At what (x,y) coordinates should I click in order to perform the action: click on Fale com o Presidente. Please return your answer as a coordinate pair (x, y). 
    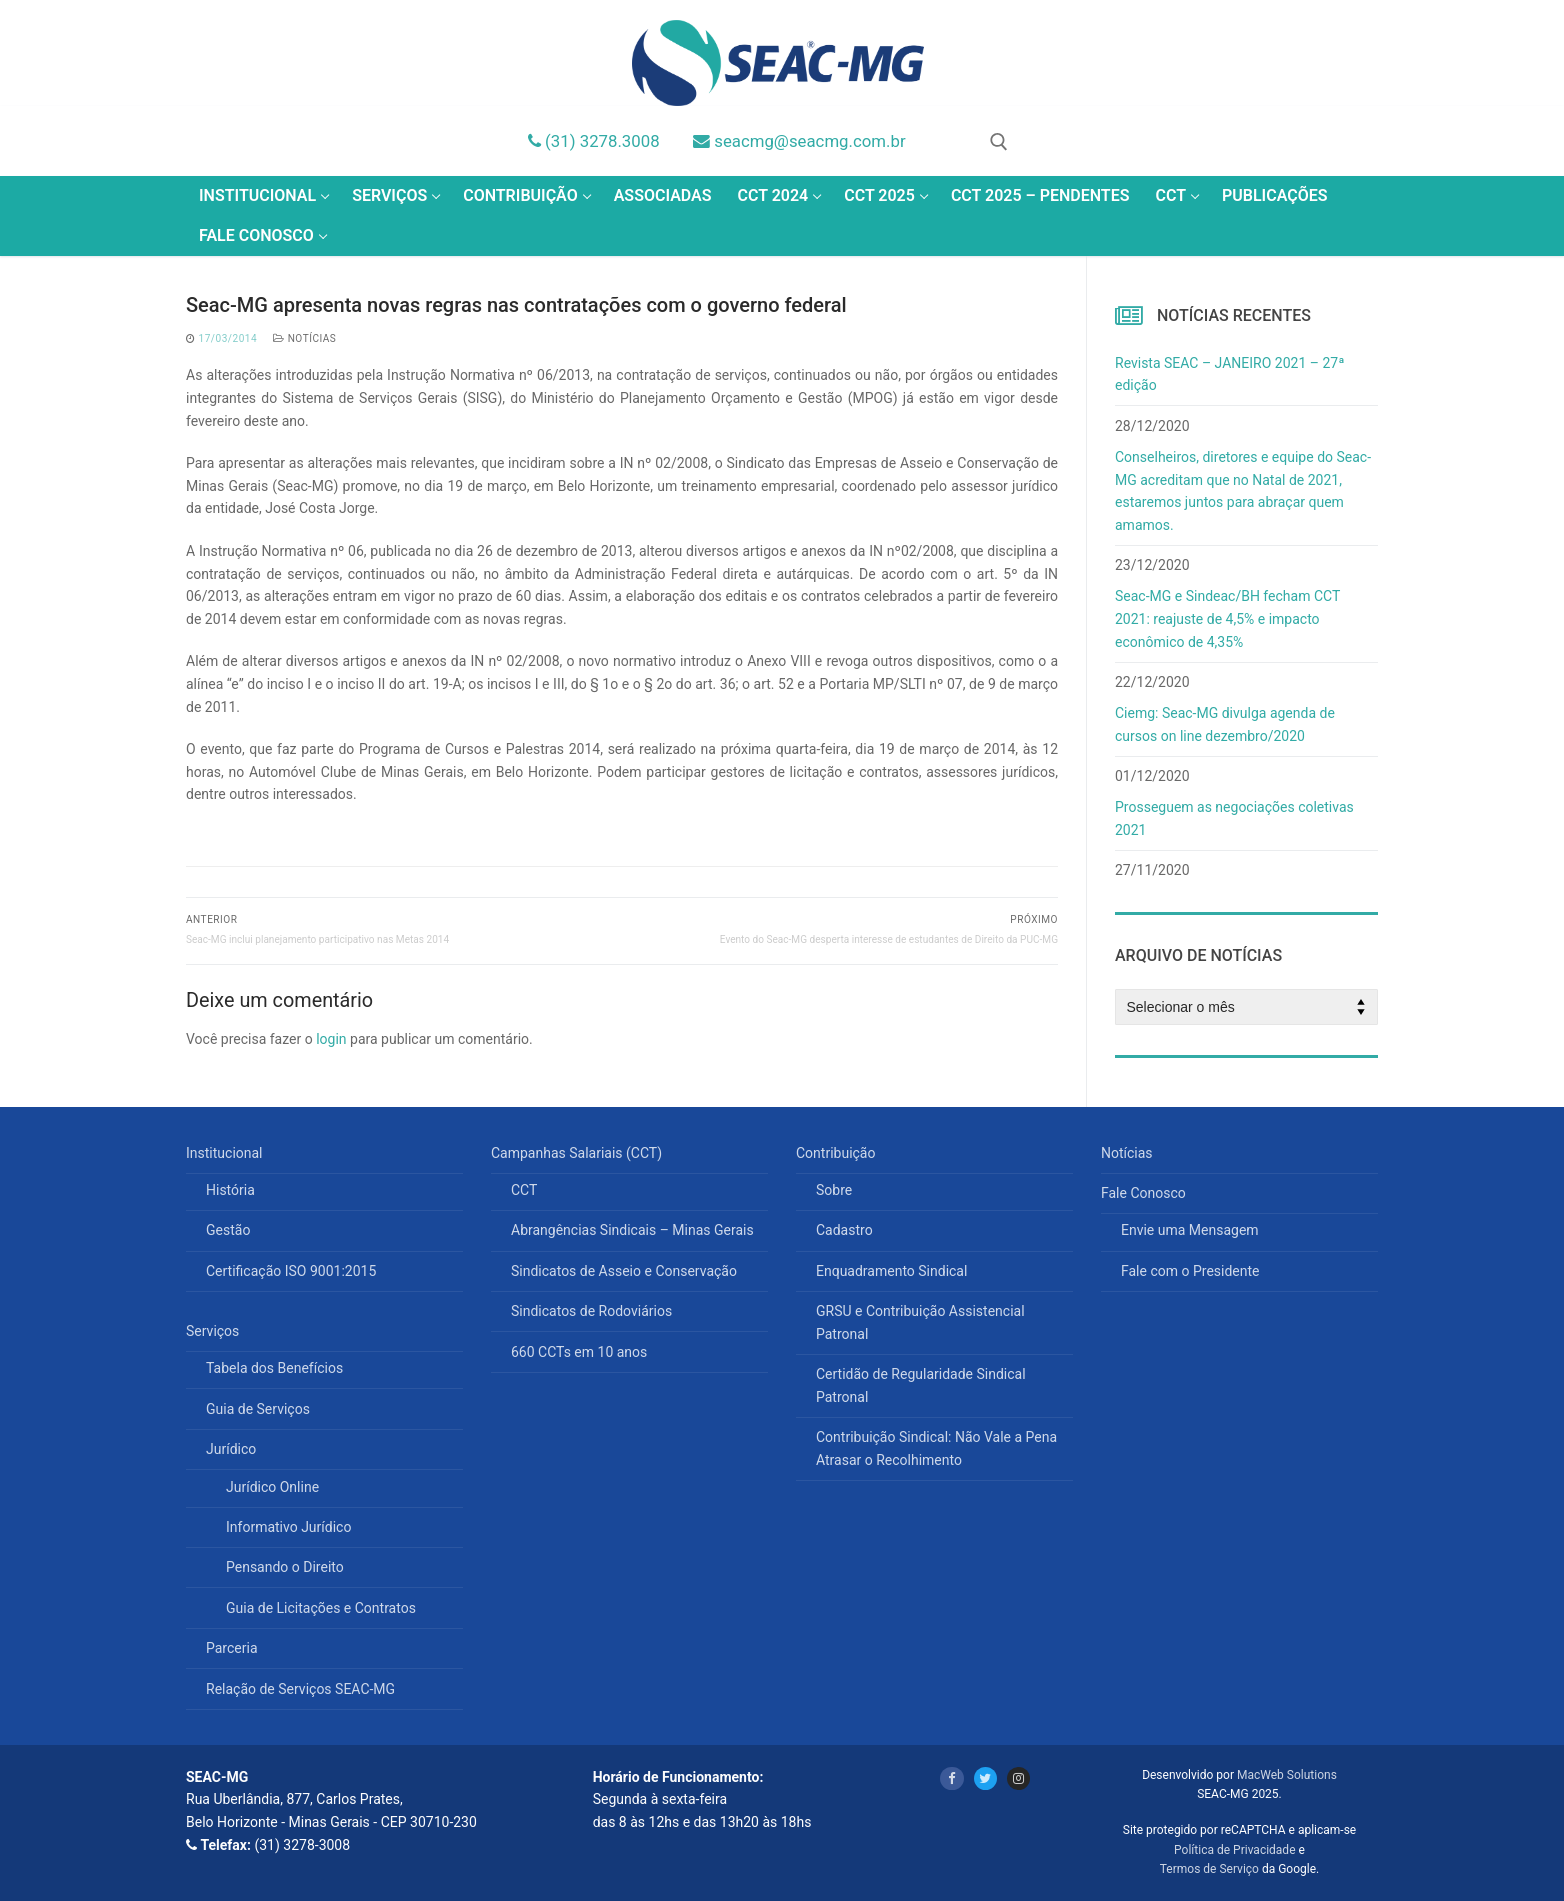
    Looking at the image, I should click on (1190, 1271).